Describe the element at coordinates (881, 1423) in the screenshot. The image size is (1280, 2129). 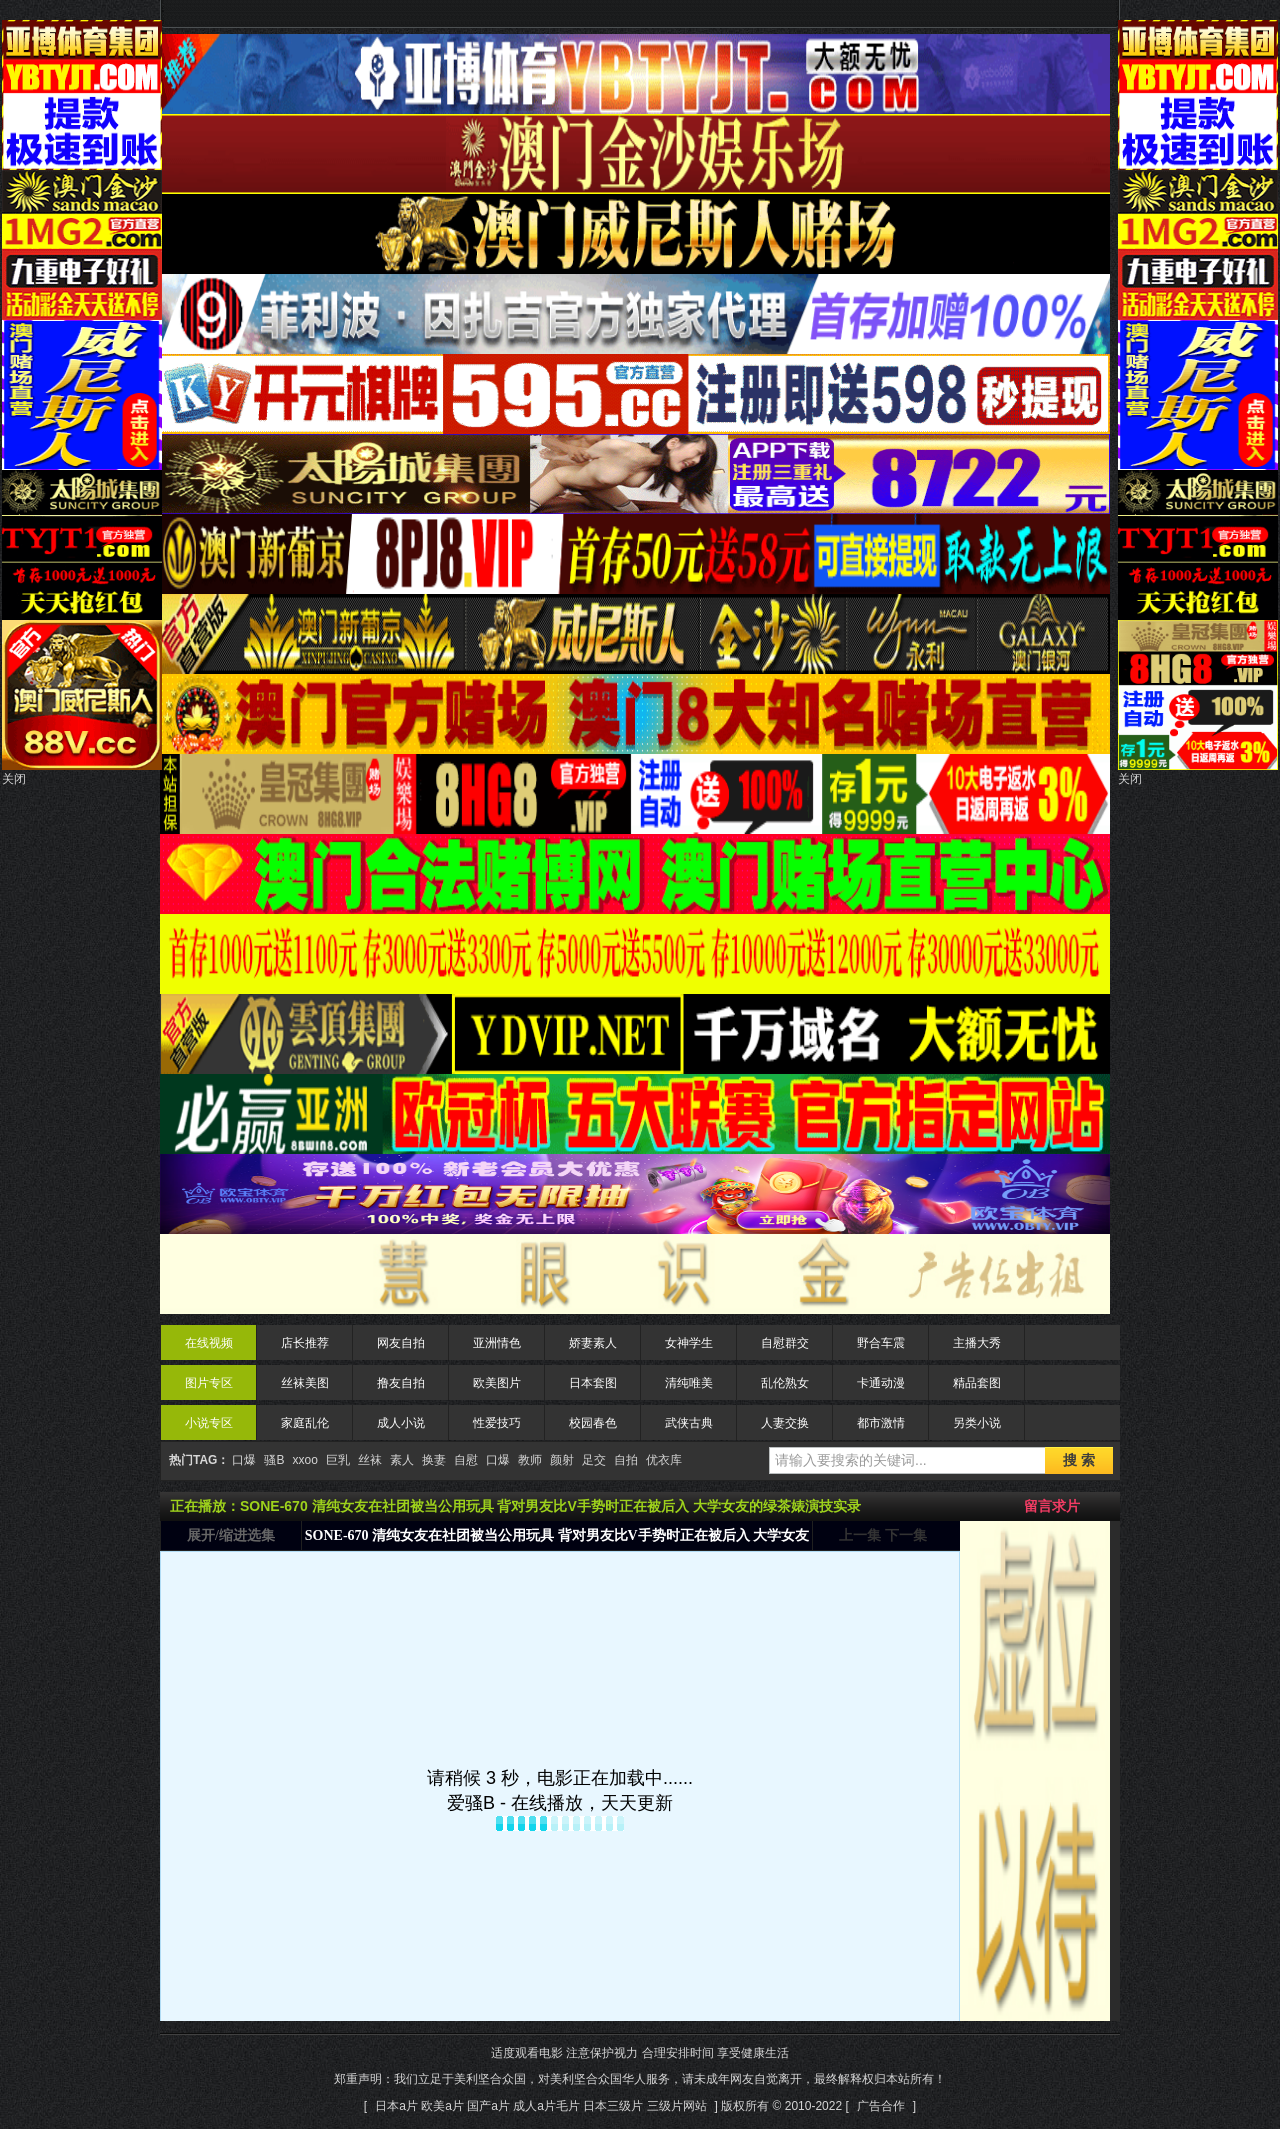
I see `都市激情` at that location.